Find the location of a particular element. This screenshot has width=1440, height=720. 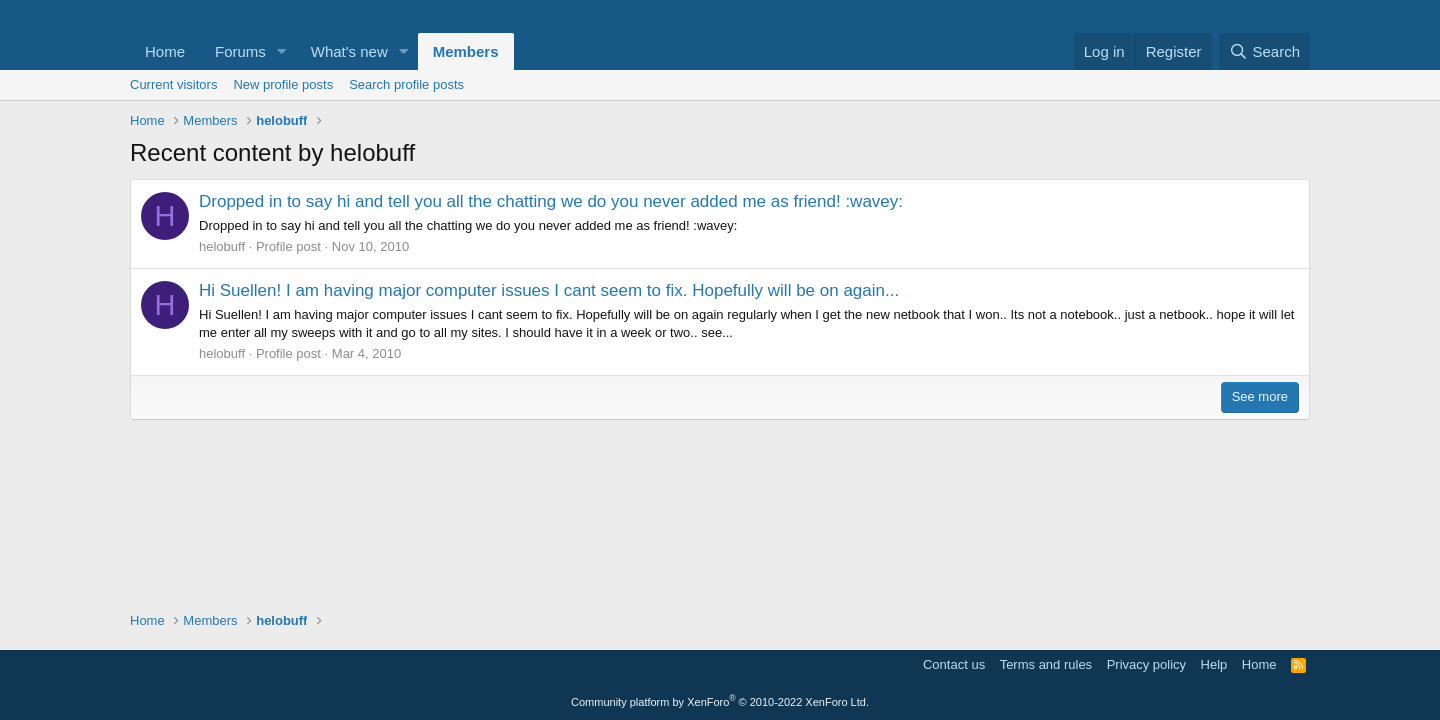

Search profile posts is located at coordinates (406, 84).